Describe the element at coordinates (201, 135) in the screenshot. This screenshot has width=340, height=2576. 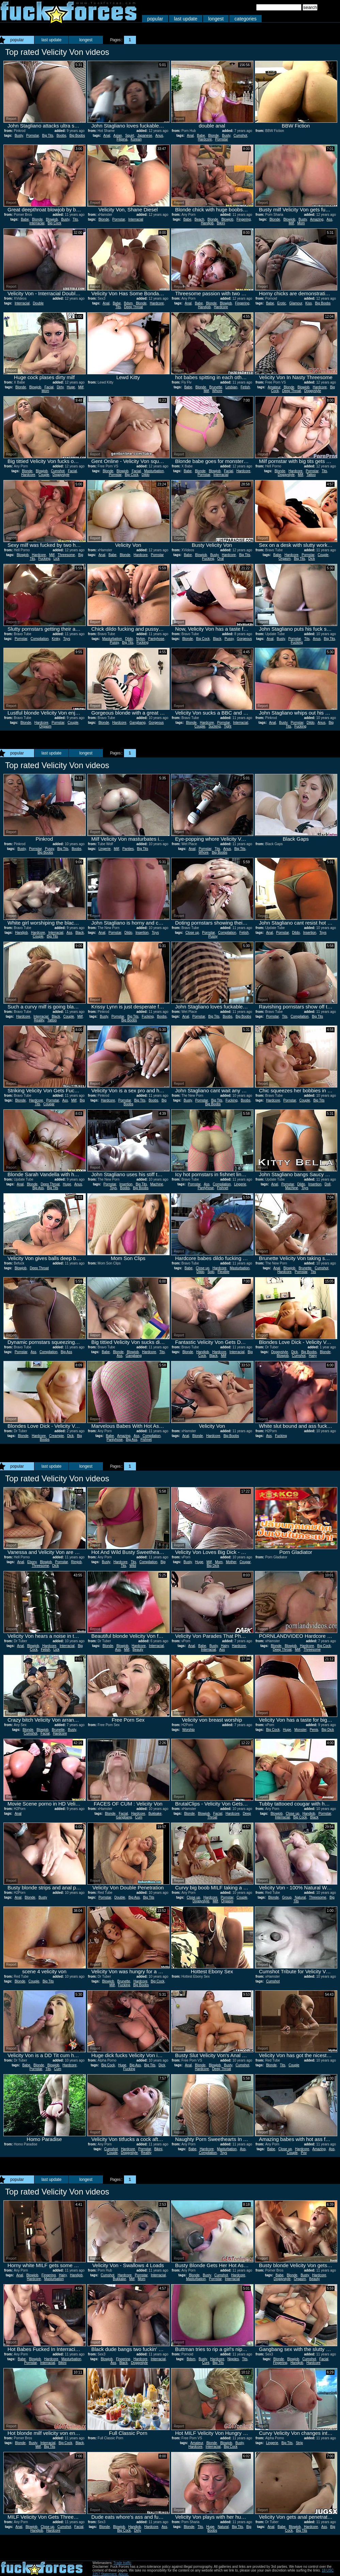
I see `Babe` at that location.